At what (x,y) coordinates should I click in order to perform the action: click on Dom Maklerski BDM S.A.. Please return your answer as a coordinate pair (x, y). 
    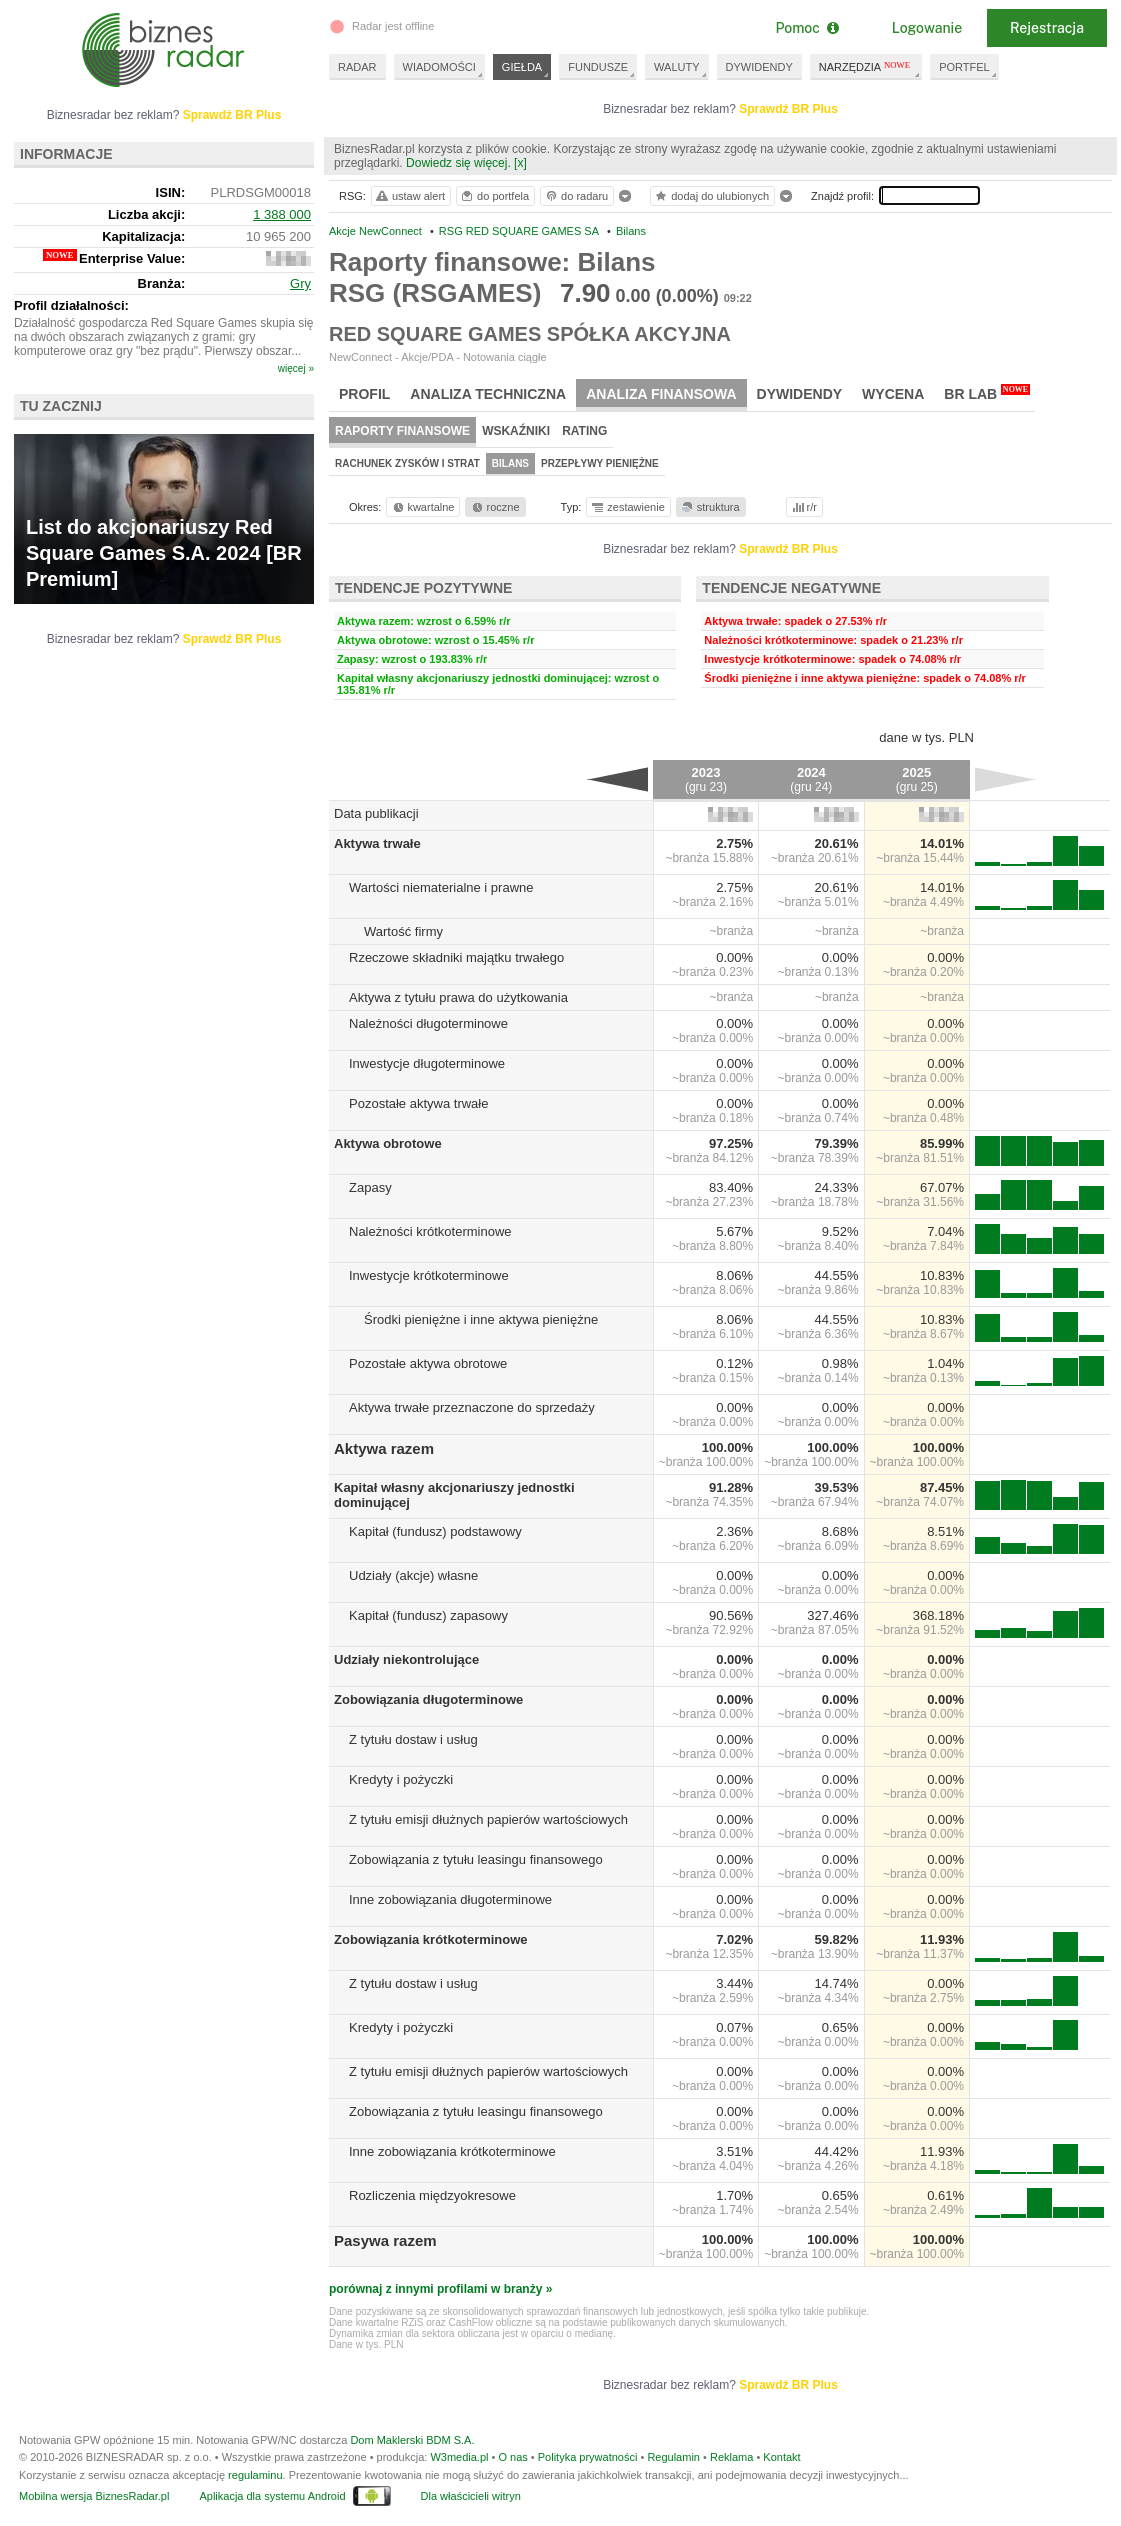
    Looking at the image, I should click on (412, 2440).